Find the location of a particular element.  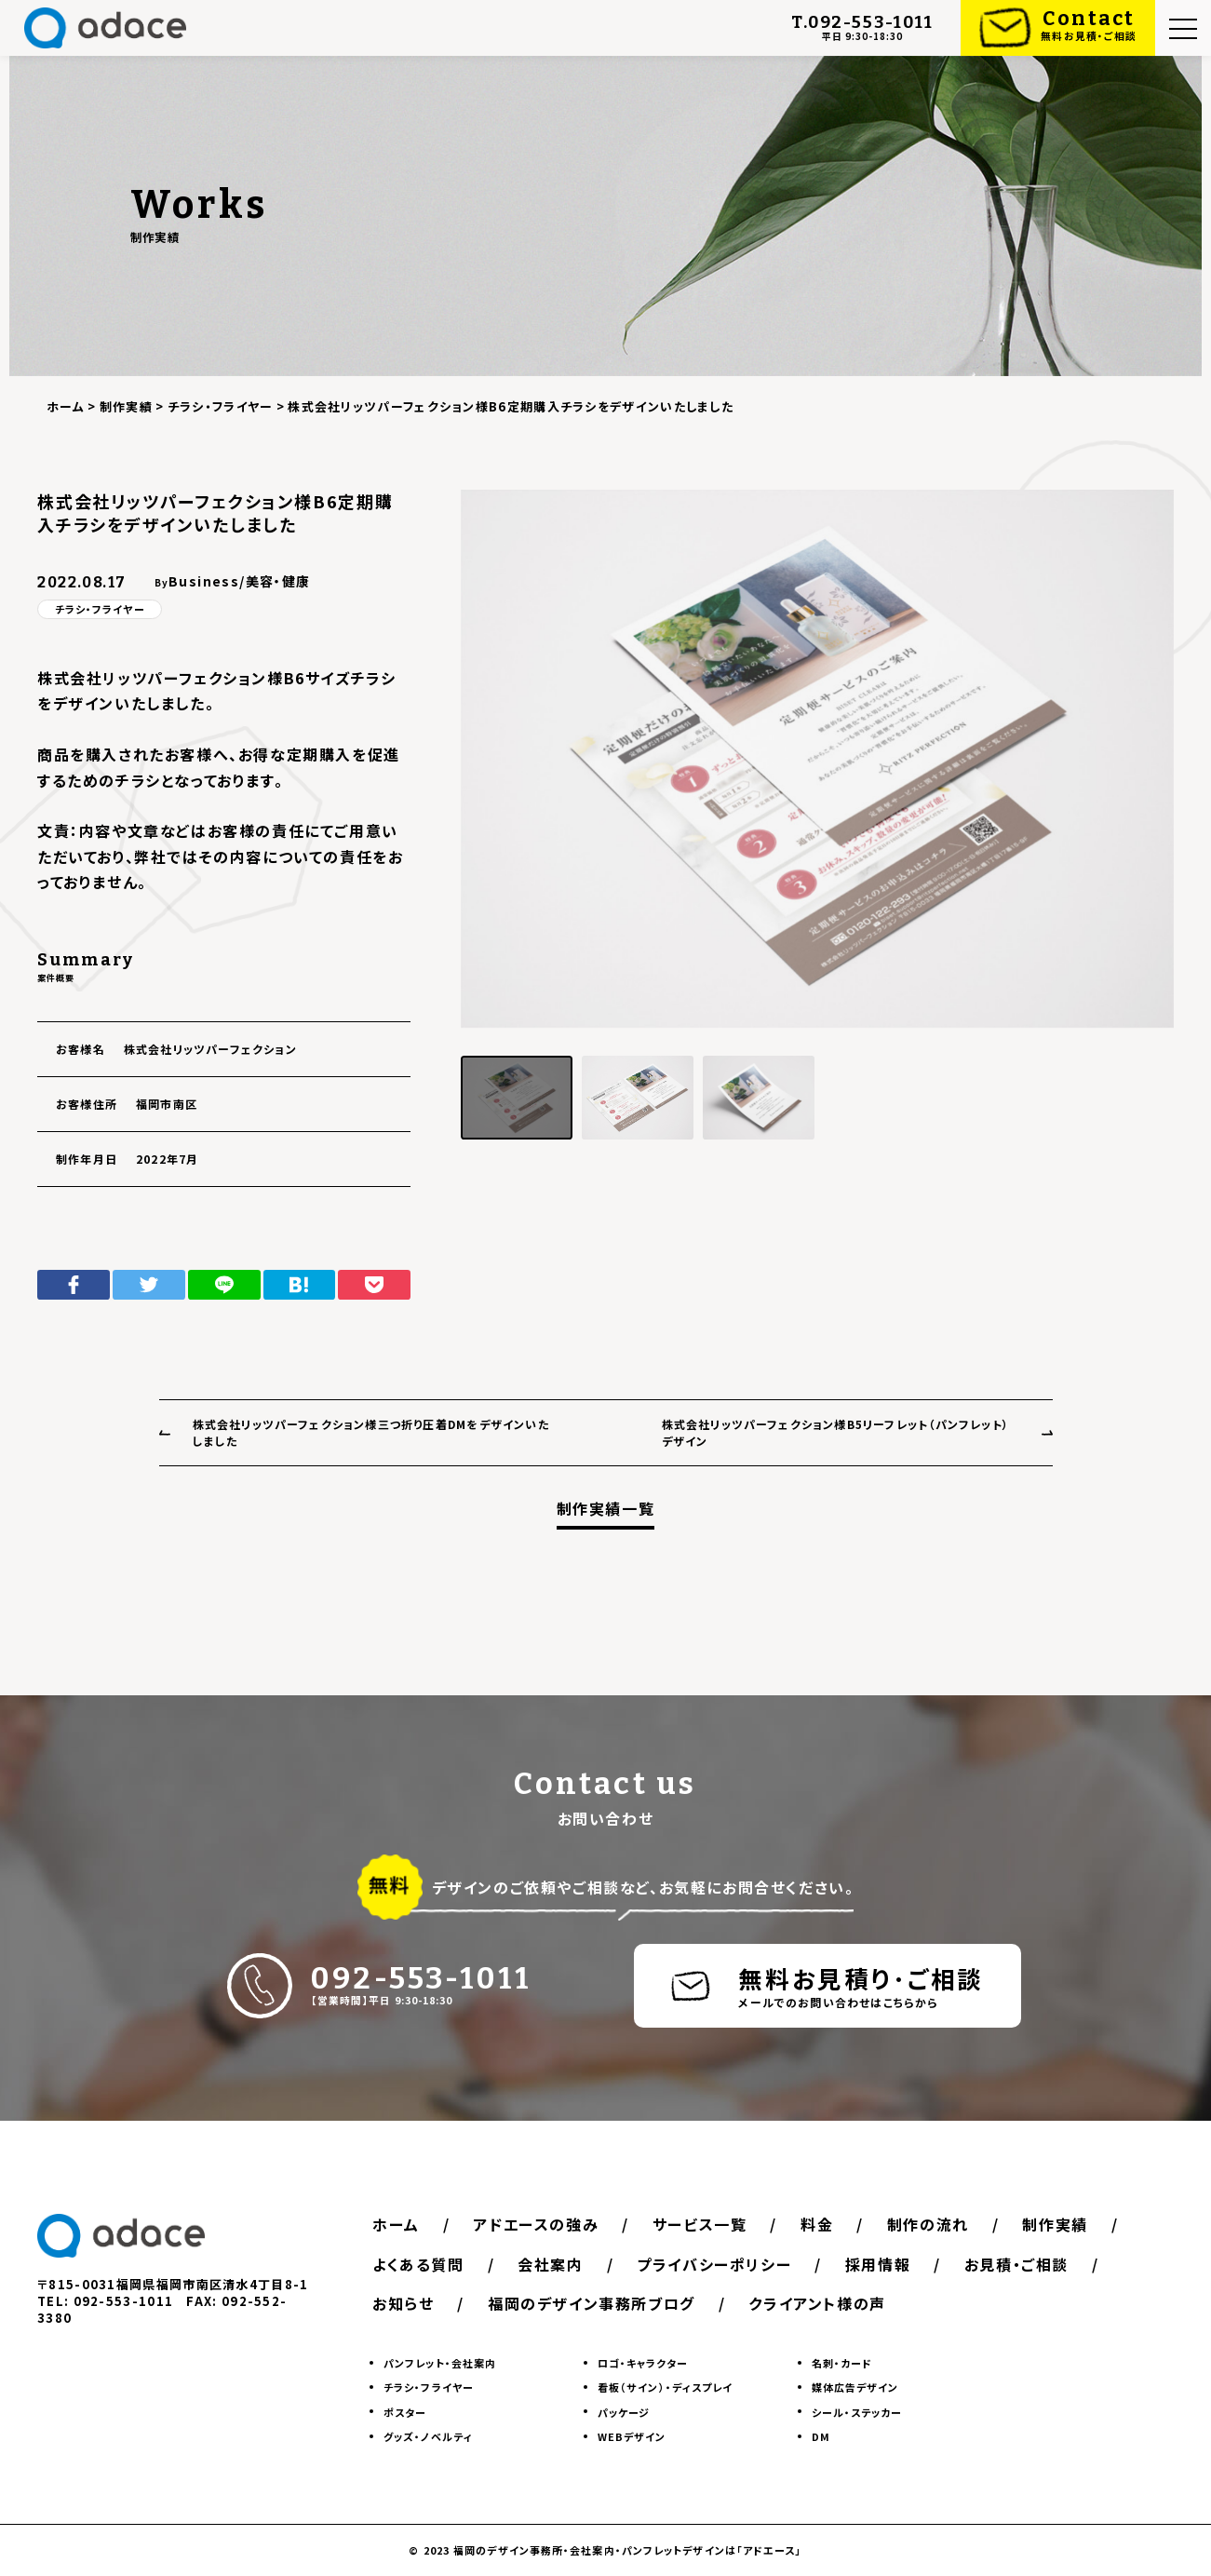

パッケージ is located at coordinates (624, 2412).